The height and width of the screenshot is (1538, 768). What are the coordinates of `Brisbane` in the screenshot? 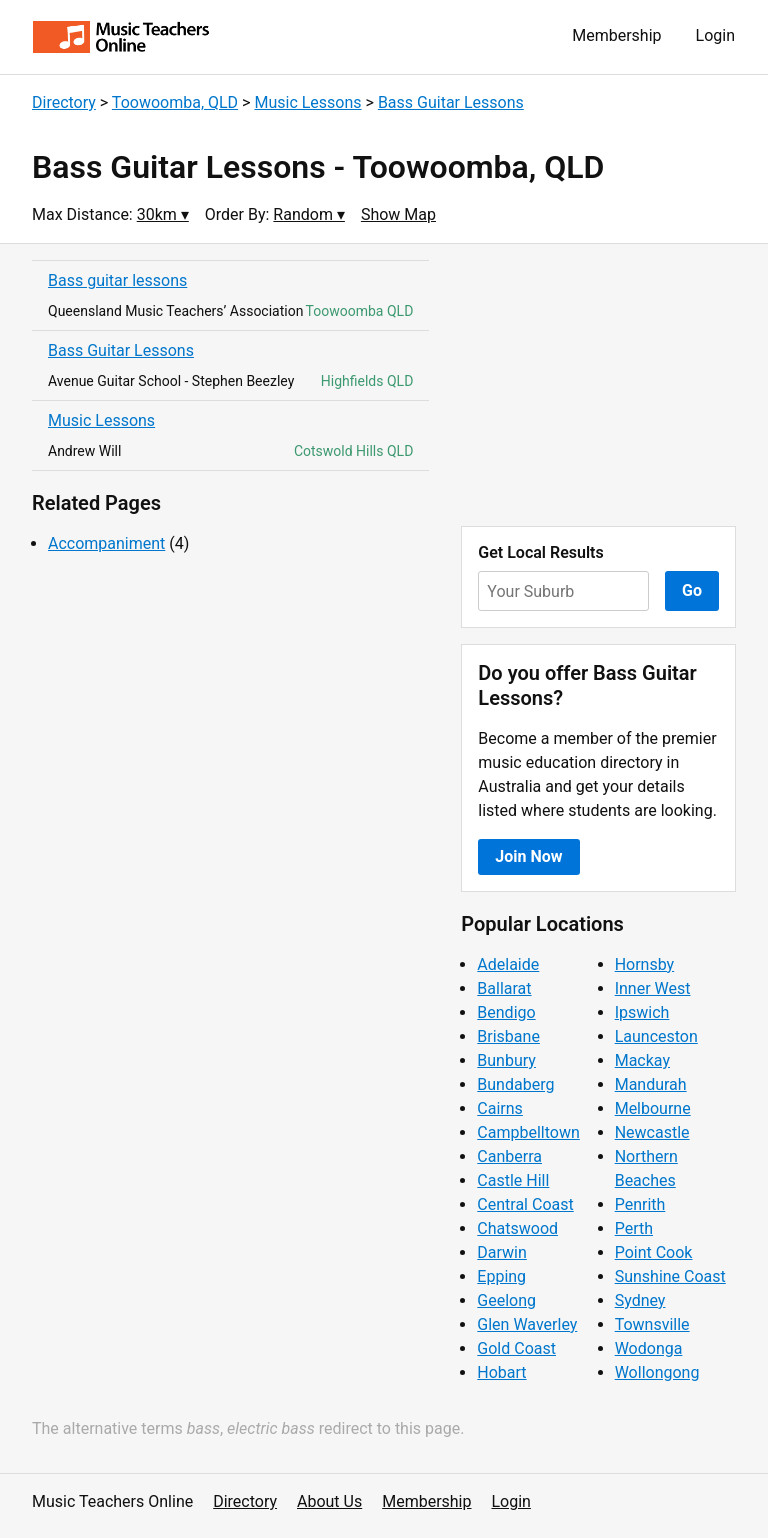 It's located at (508, 1036).